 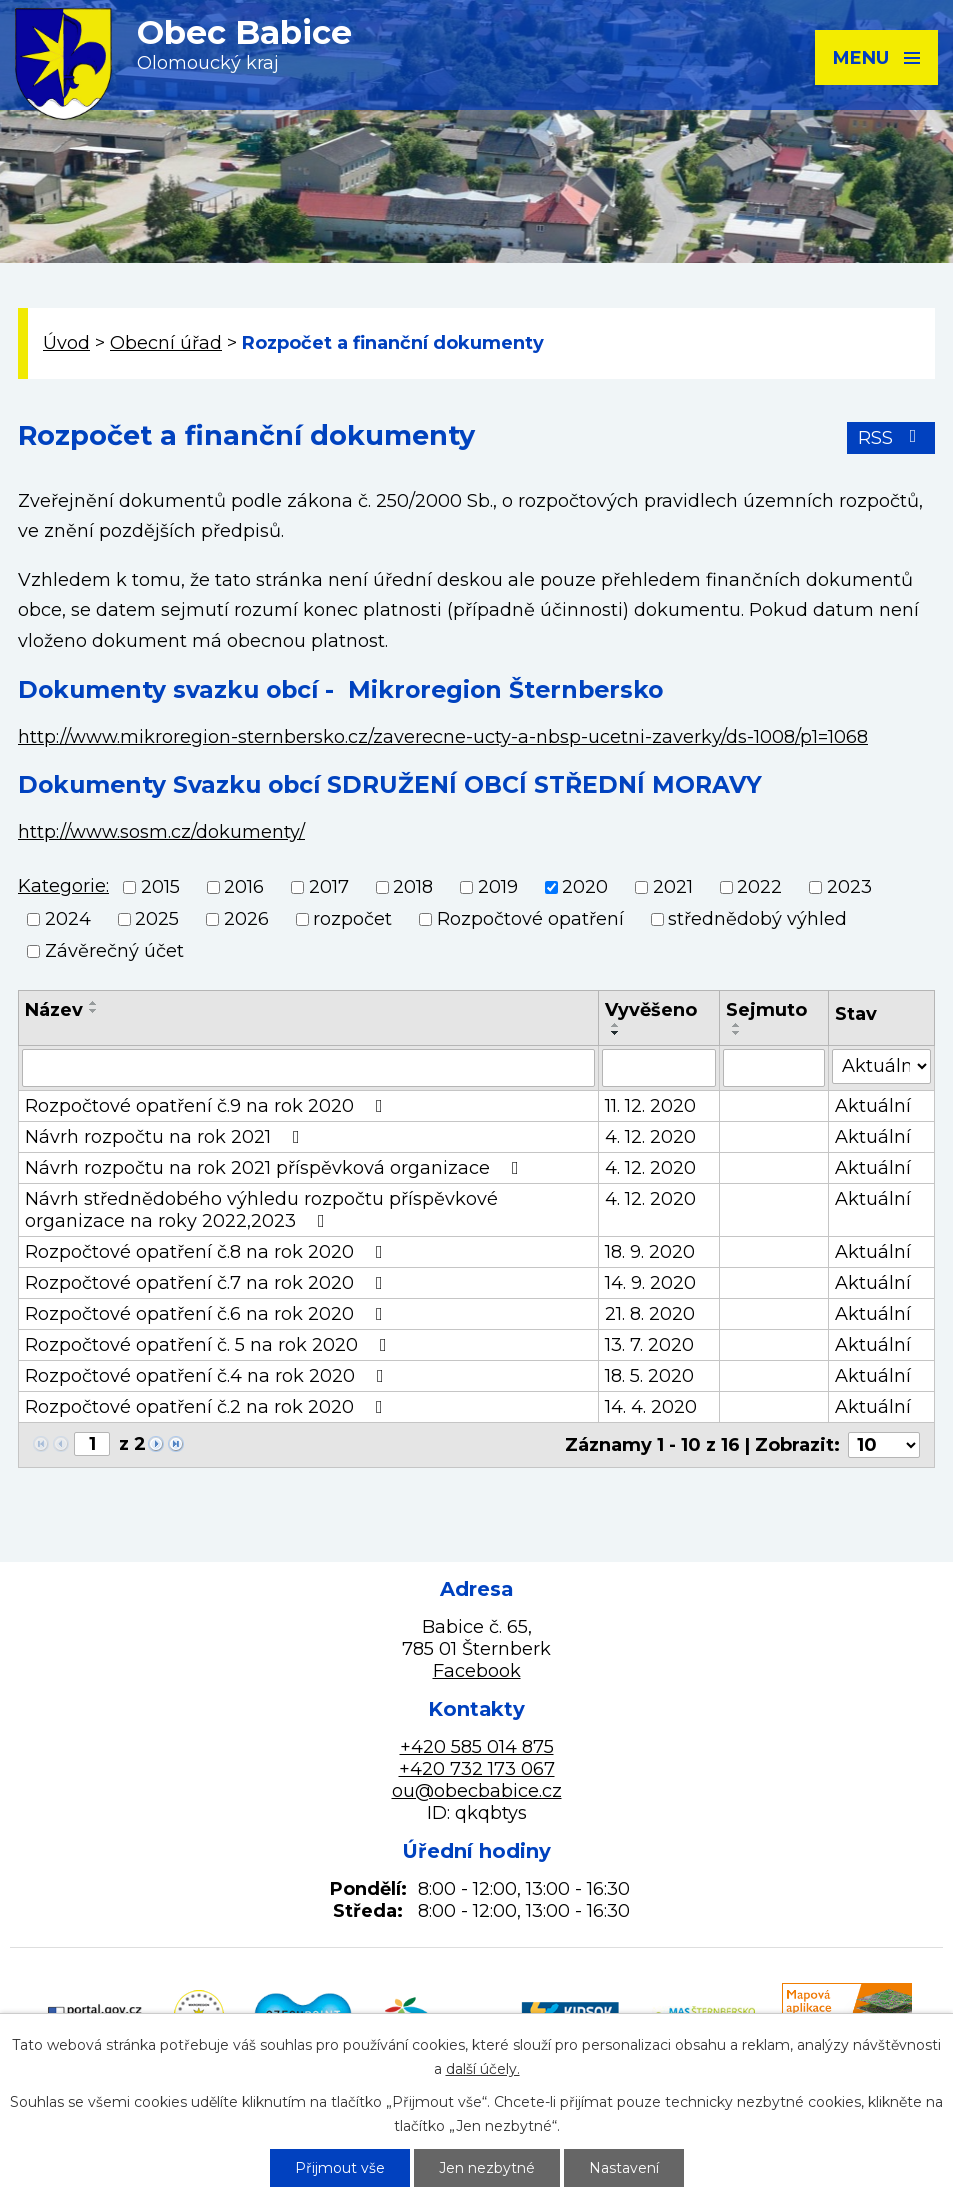 What do you see at coordinates (673, 887) in the screenshot?
I see `2021` at bounding box center [673, 887].